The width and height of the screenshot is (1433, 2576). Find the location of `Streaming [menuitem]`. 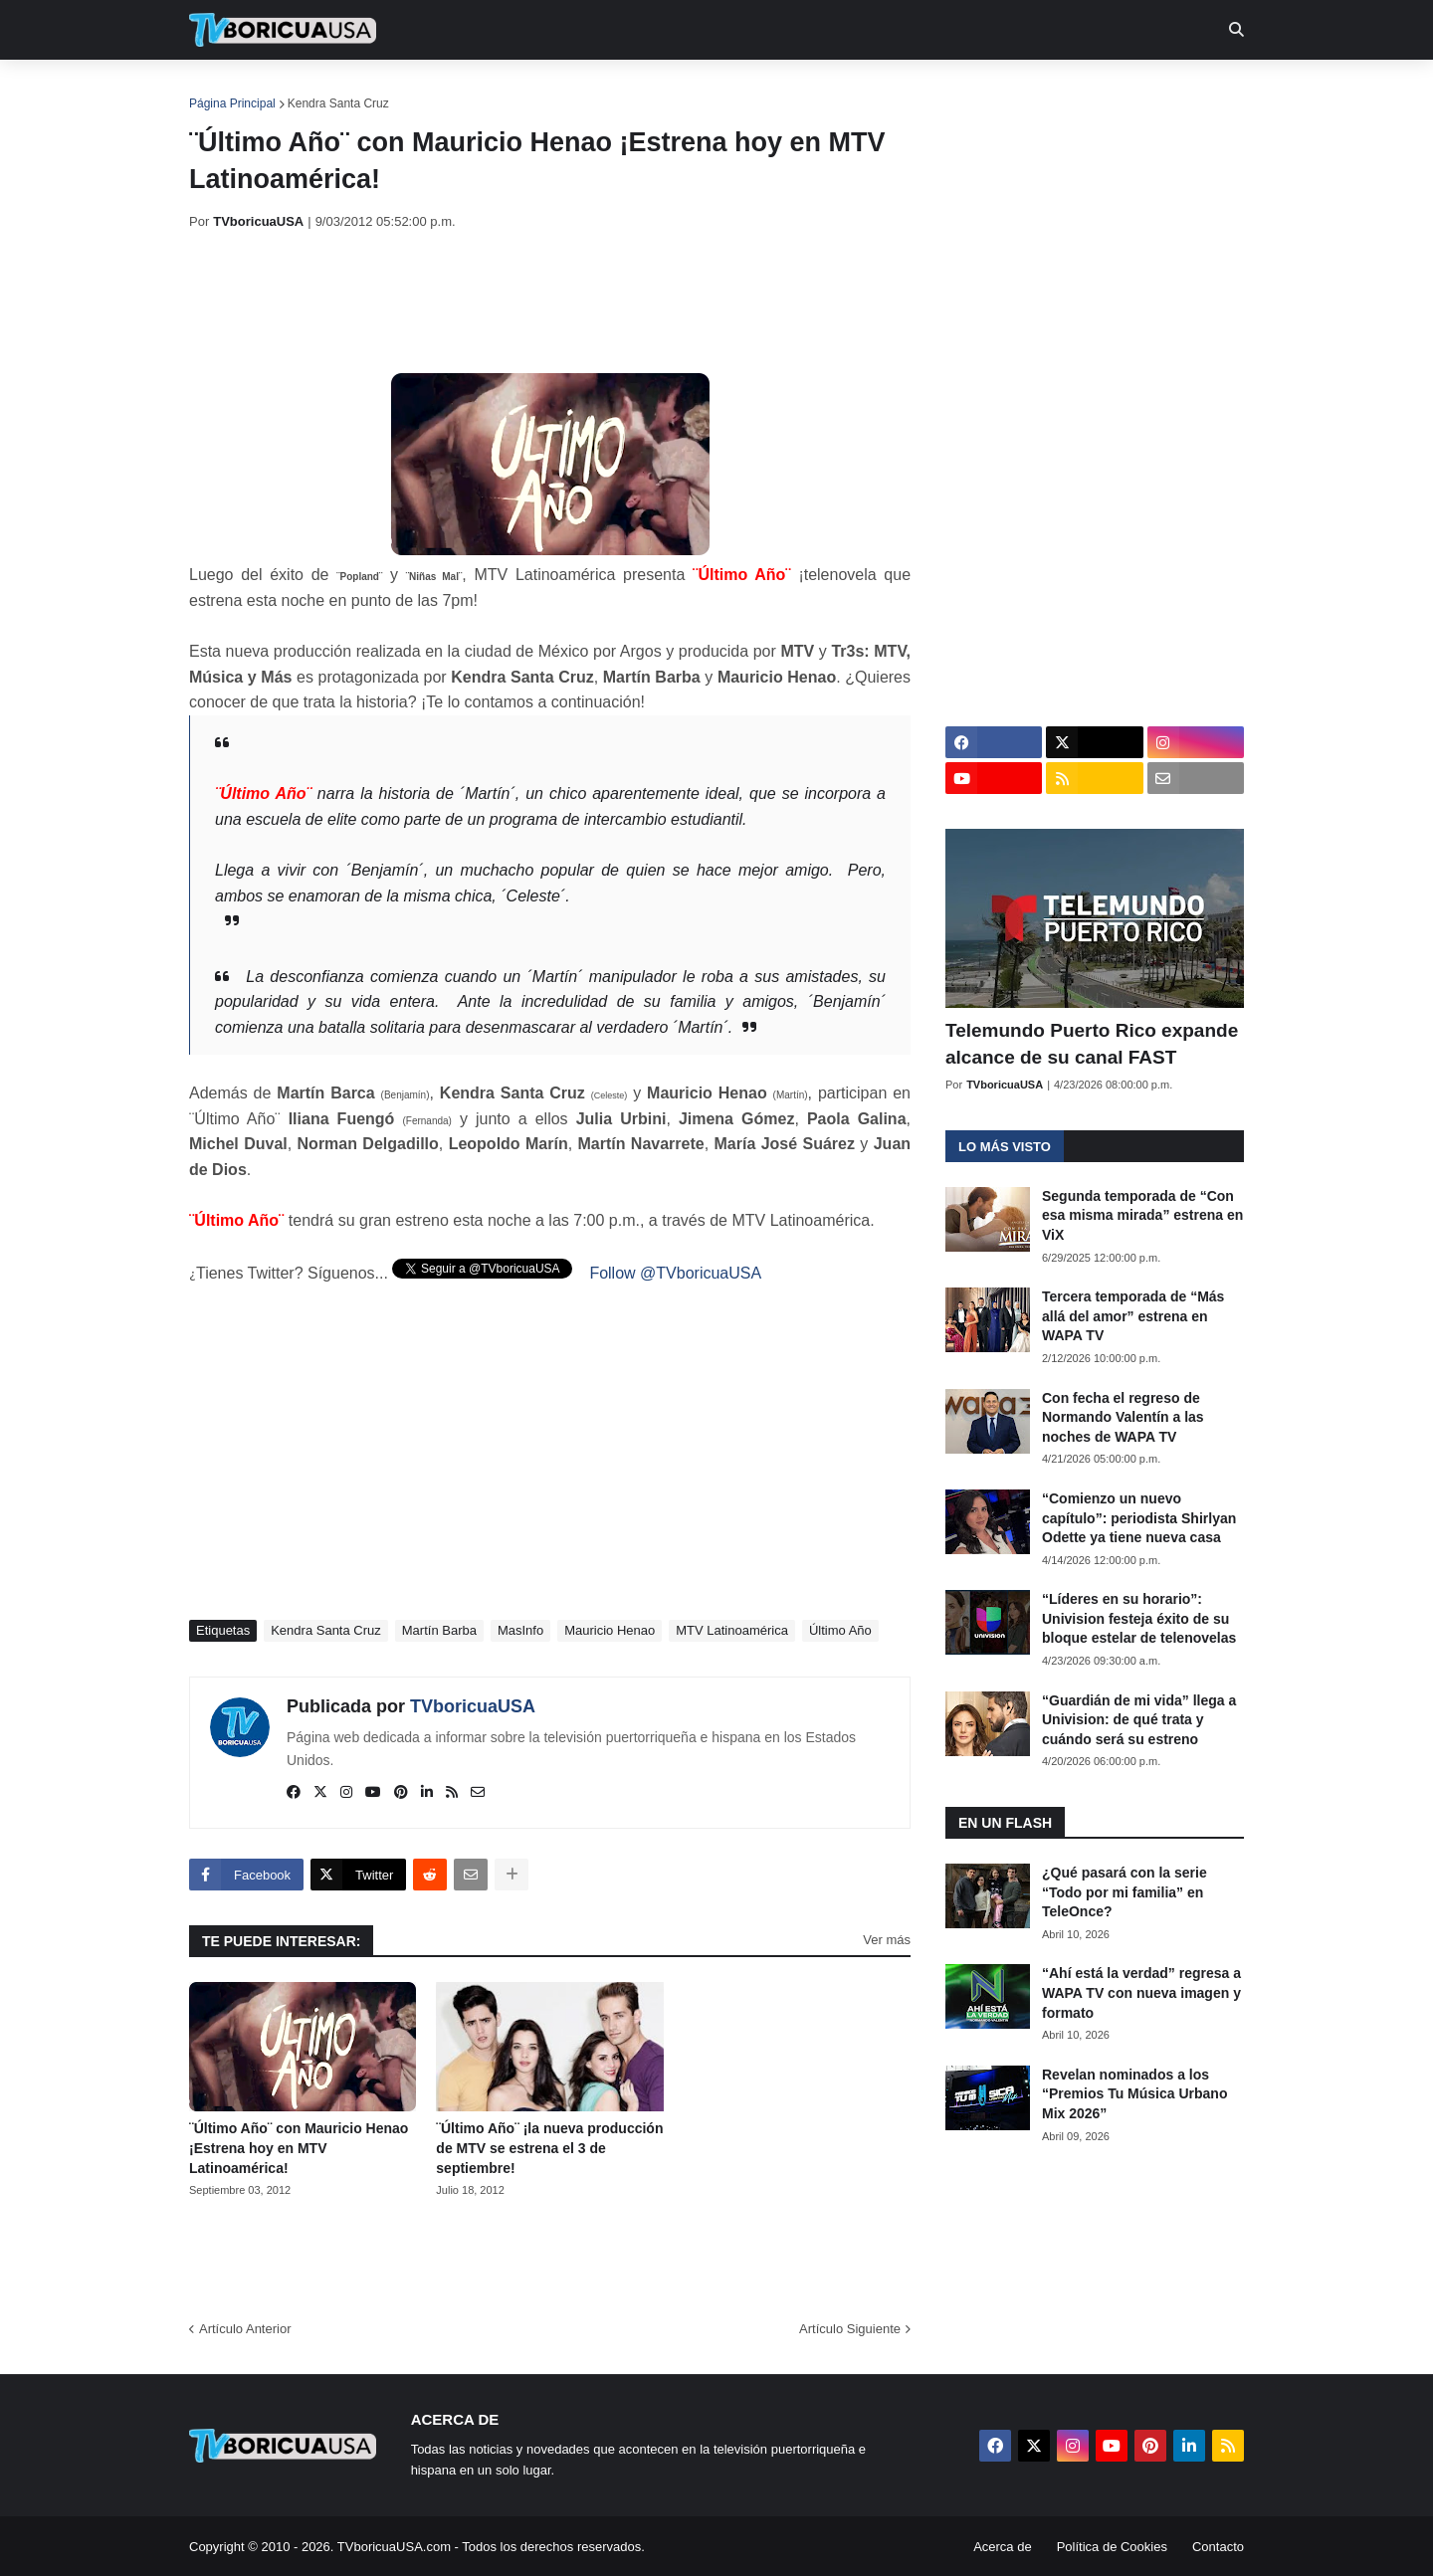

Streaming [menuitem] is located at coordinates (703, 90).